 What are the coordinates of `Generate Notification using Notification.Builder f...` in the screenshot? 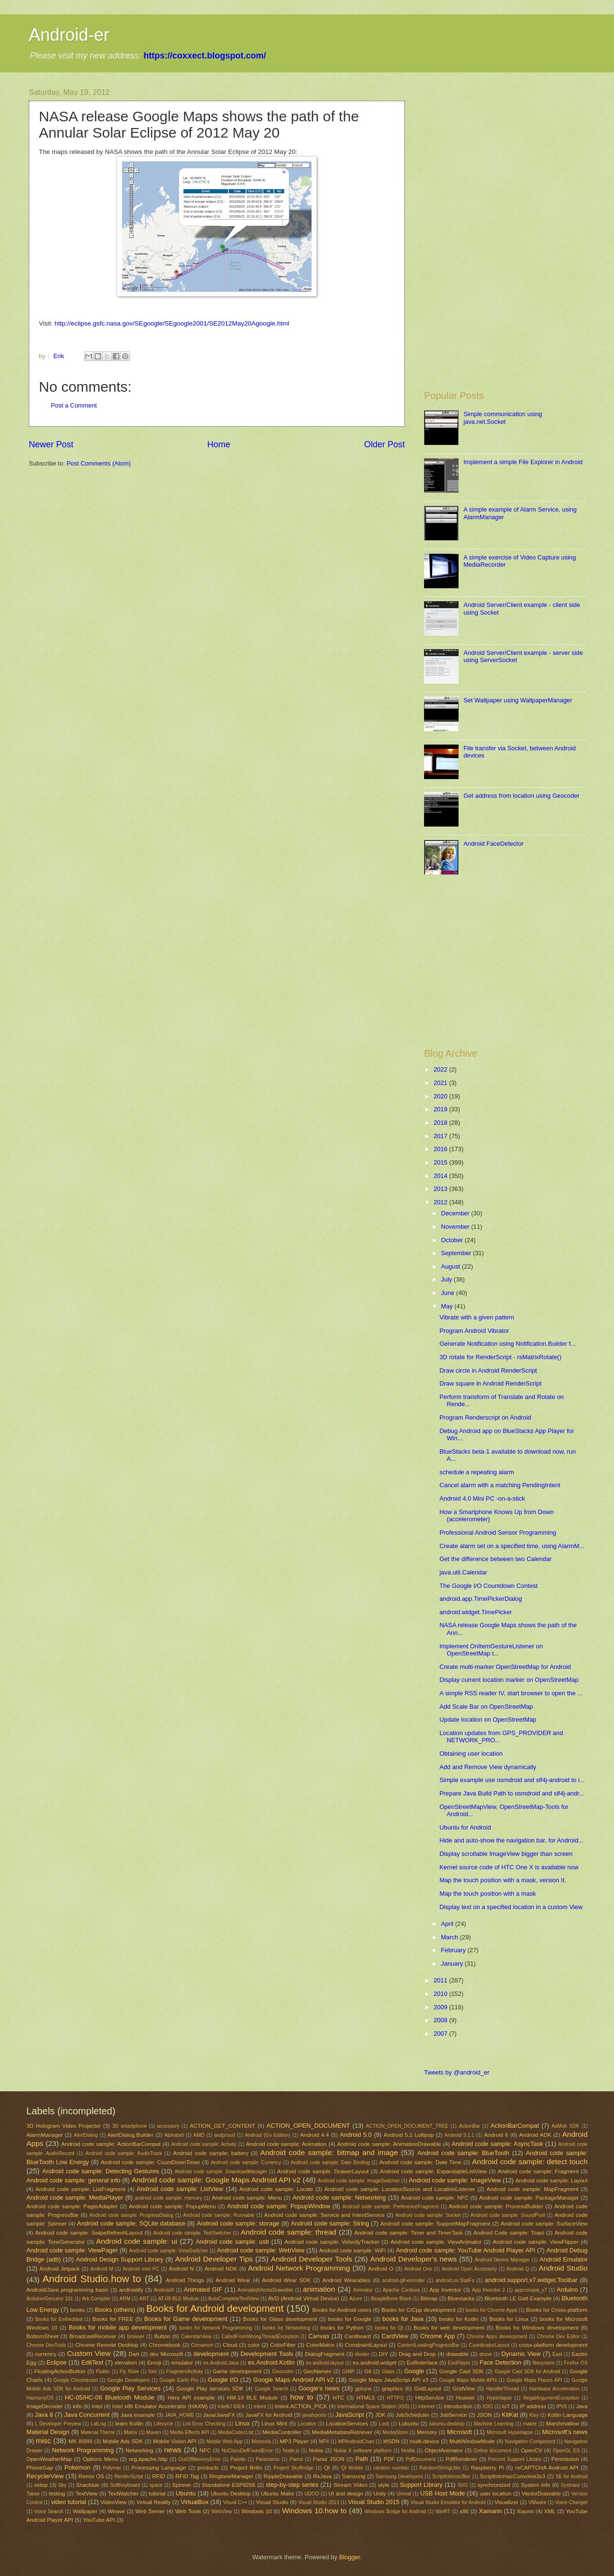 It's located at (507, 1343).